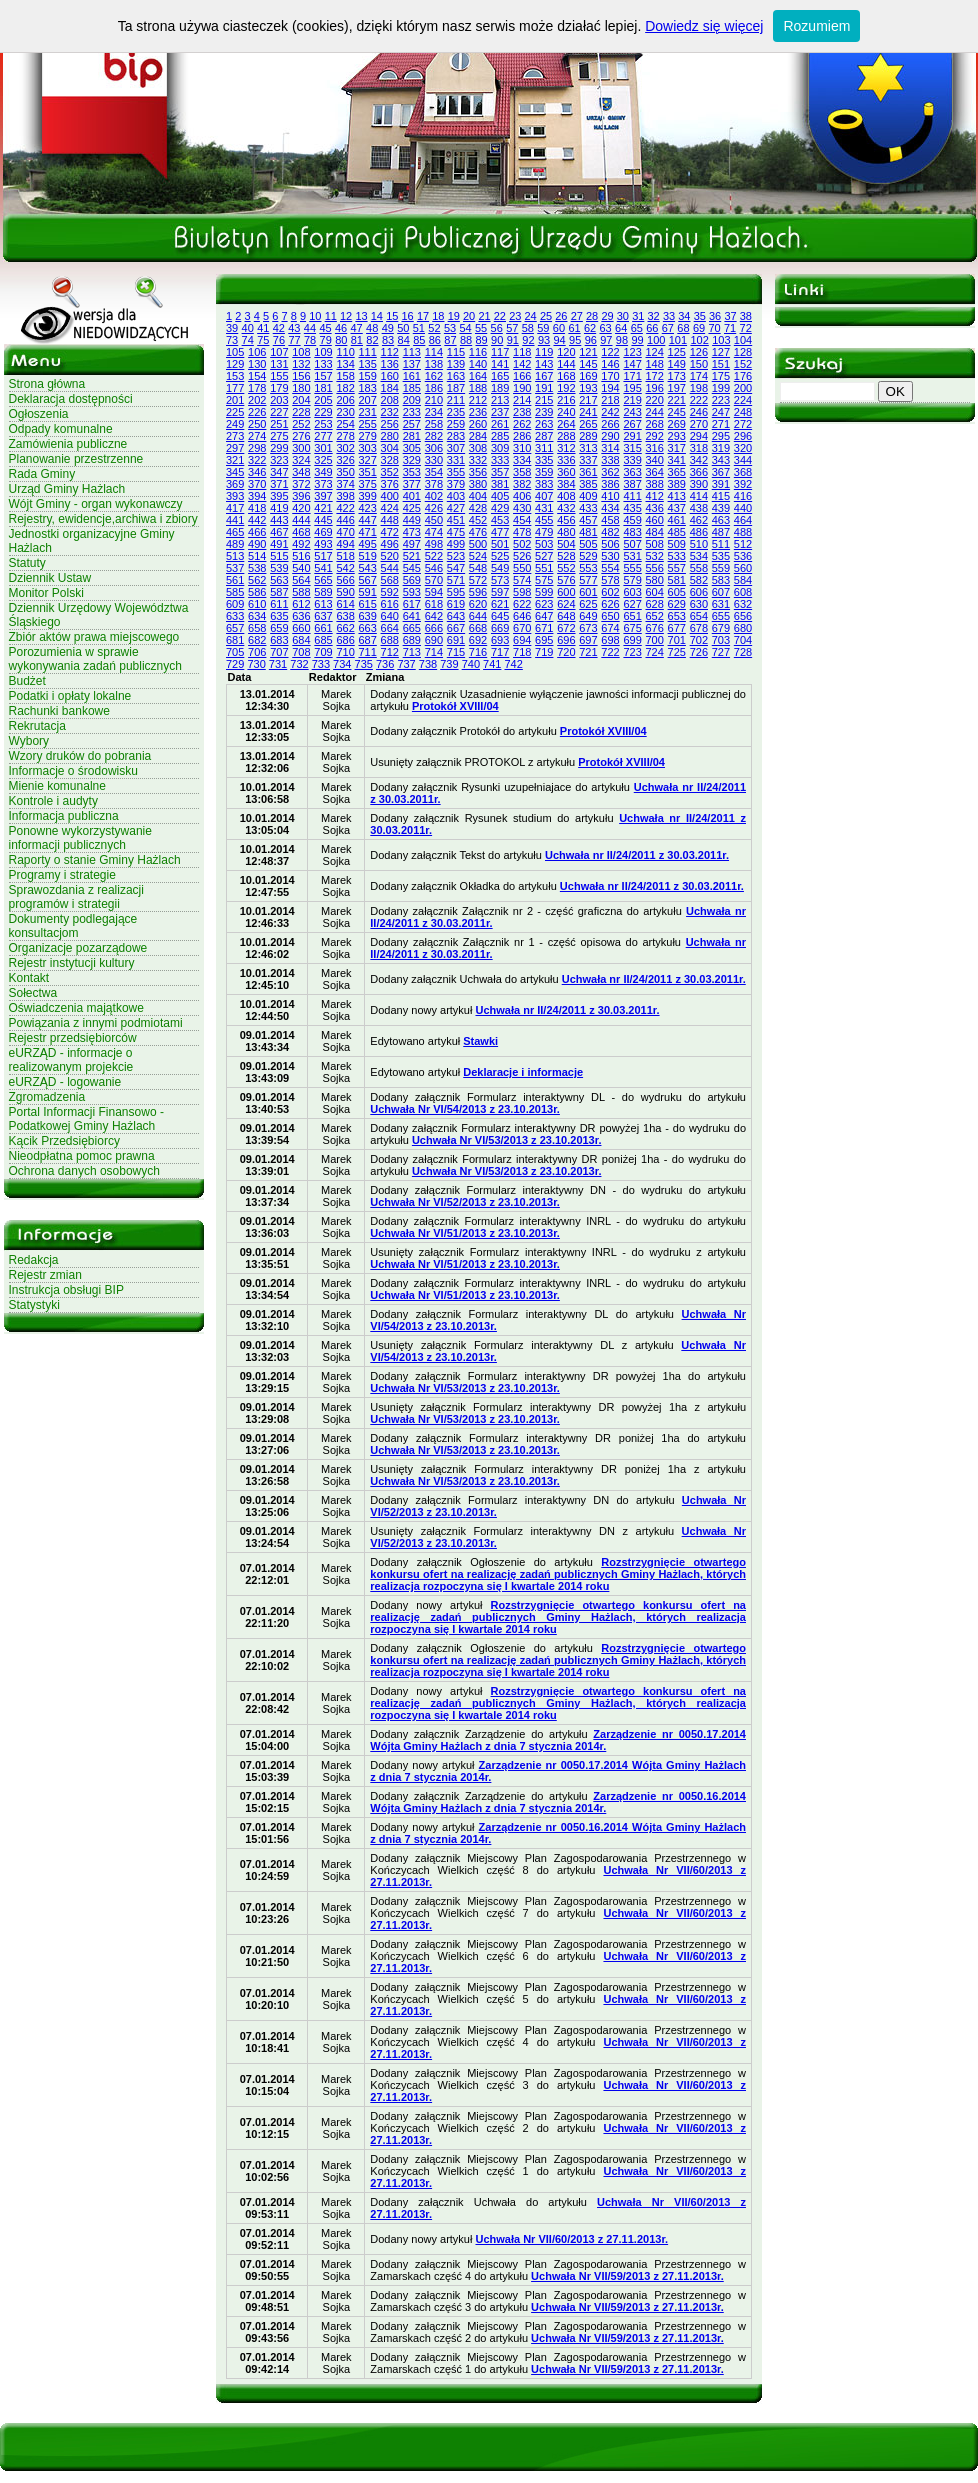 Image resolution: width=978 pixels, height=2483 pixels. I want to click on 623, so click(544, 604).